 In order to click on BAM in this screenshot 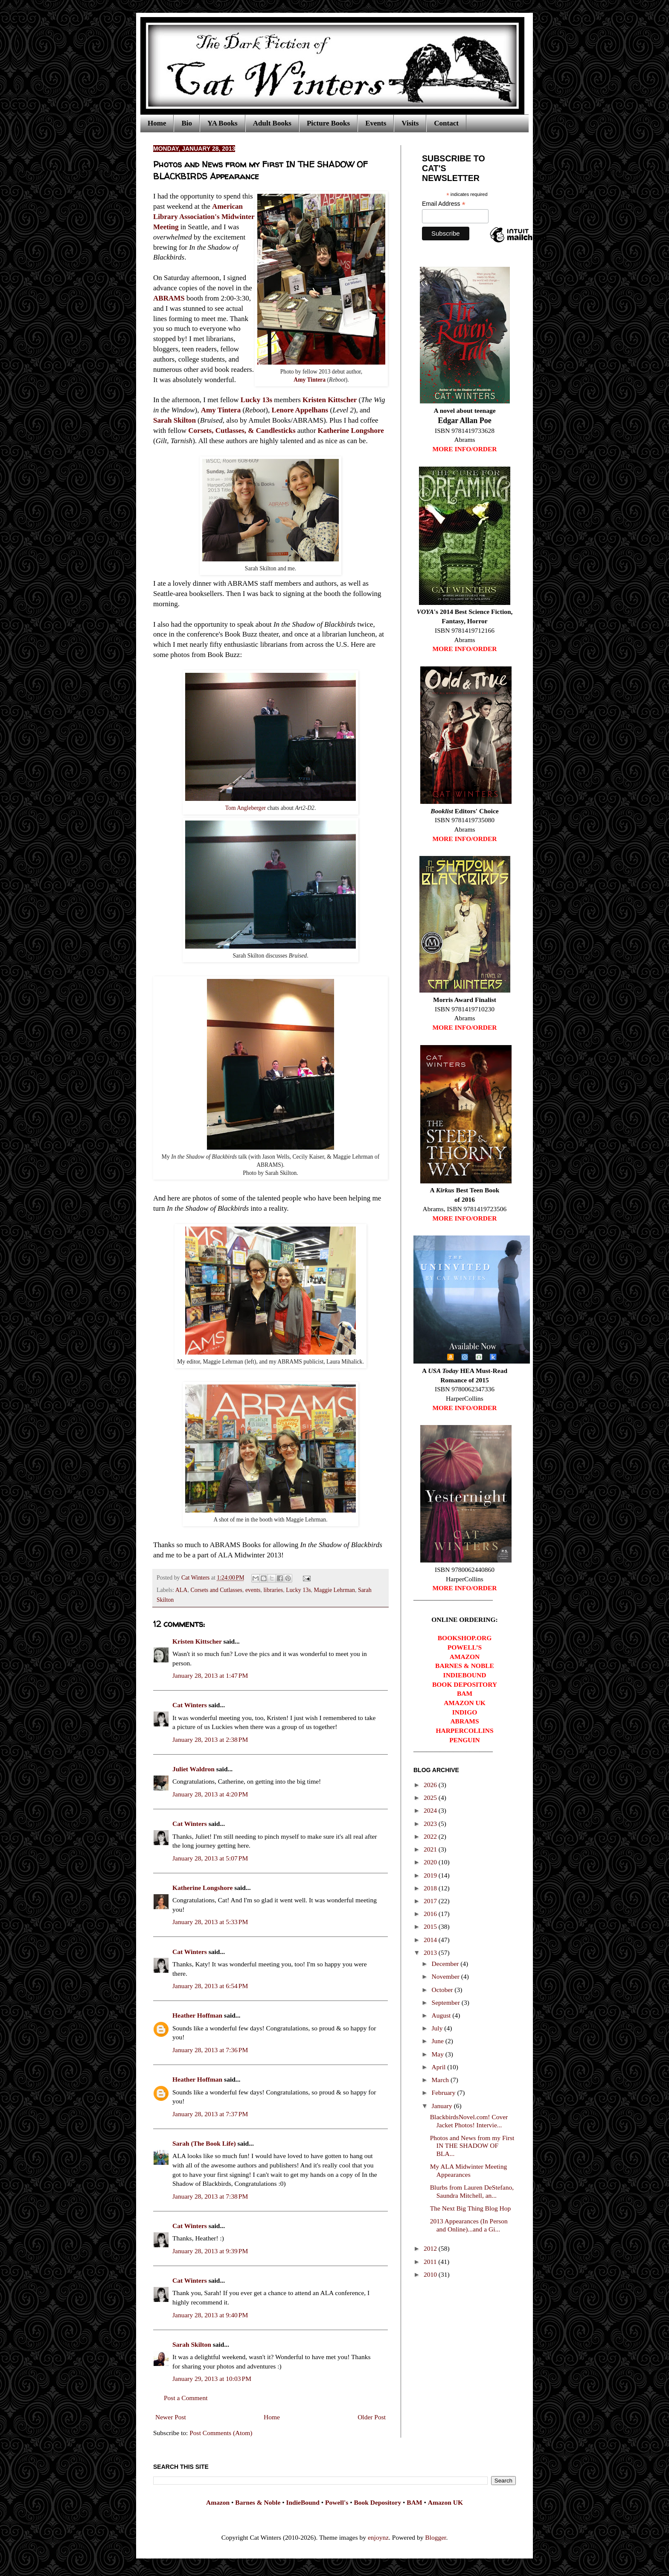, I will do `click(414, 2502)`.